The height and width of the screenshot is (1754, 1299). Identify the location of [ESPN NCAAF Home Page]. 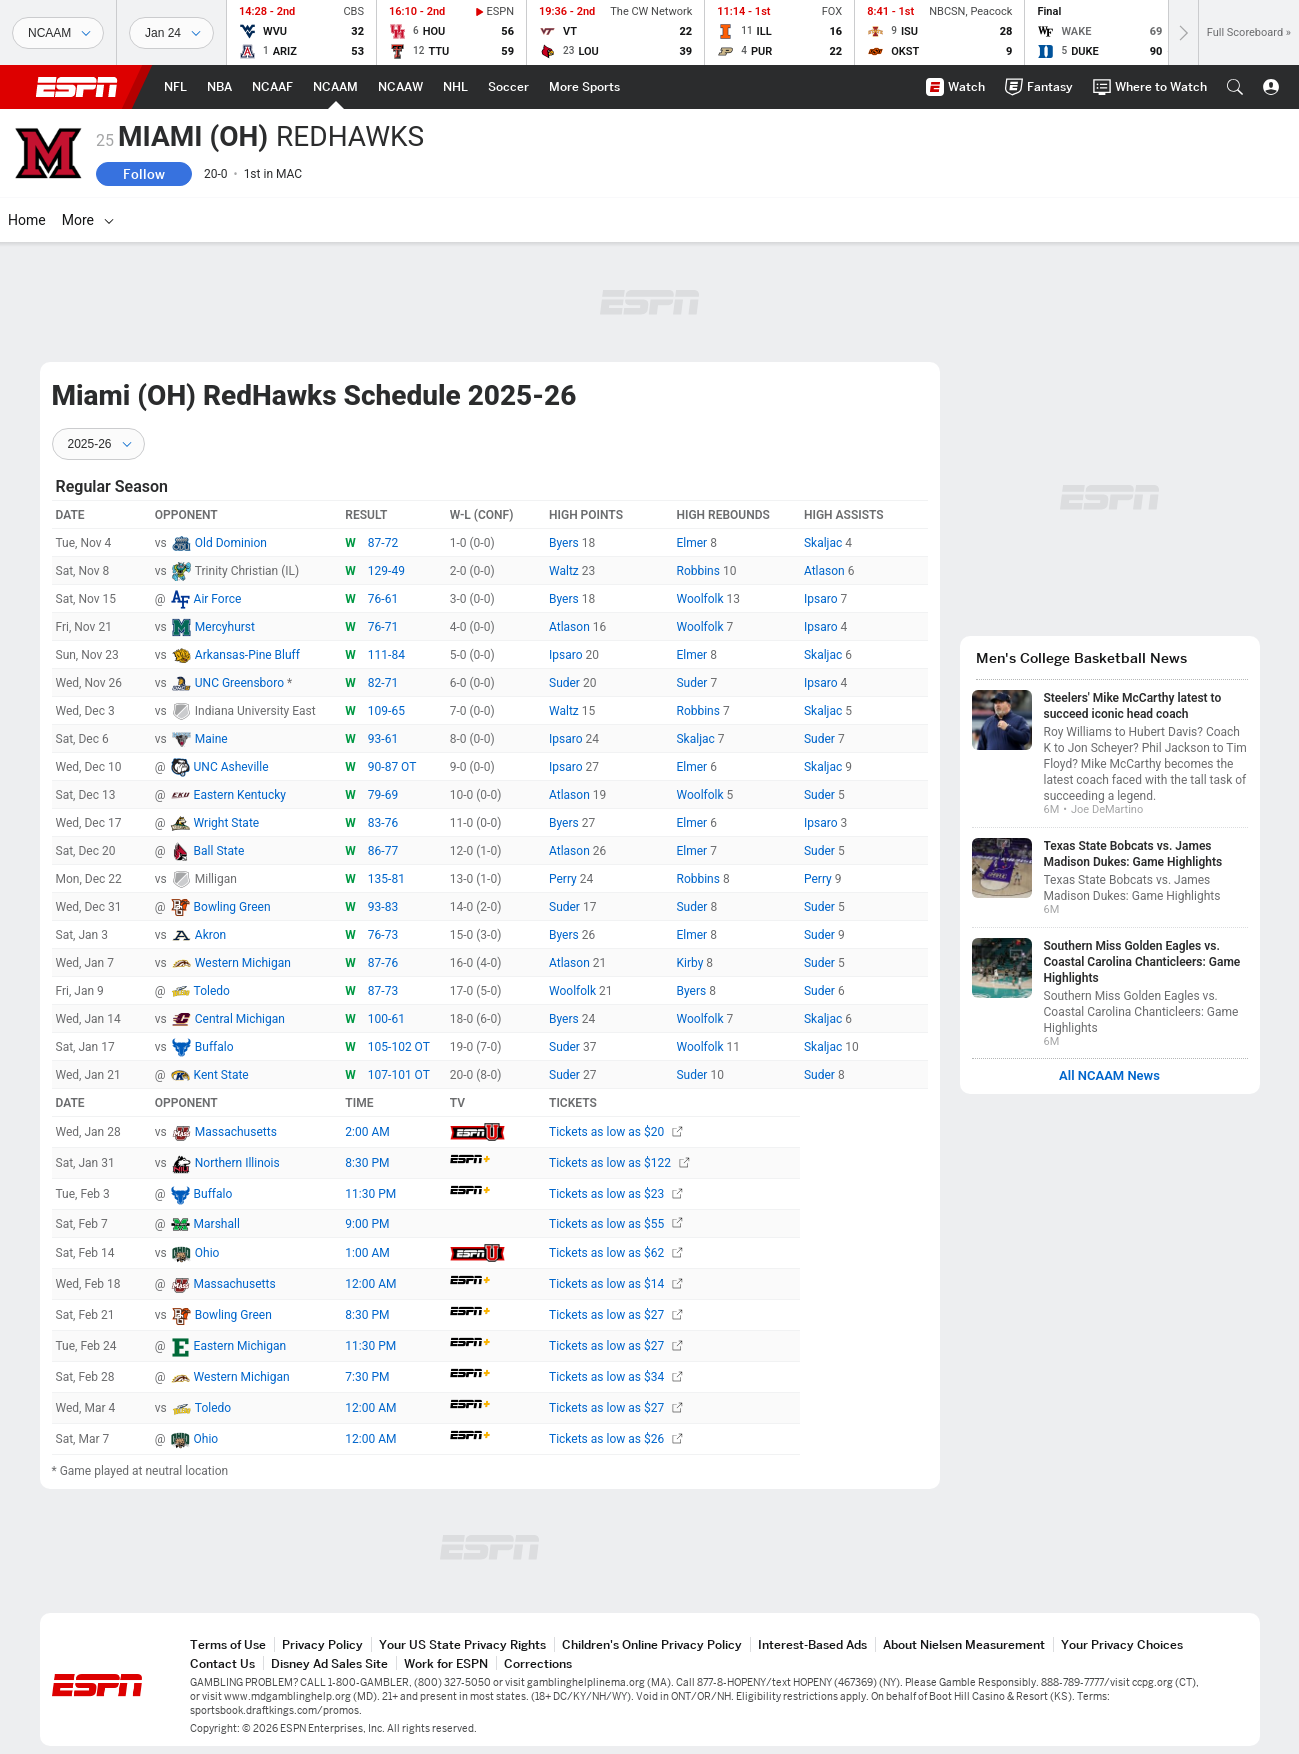
(272, 87).